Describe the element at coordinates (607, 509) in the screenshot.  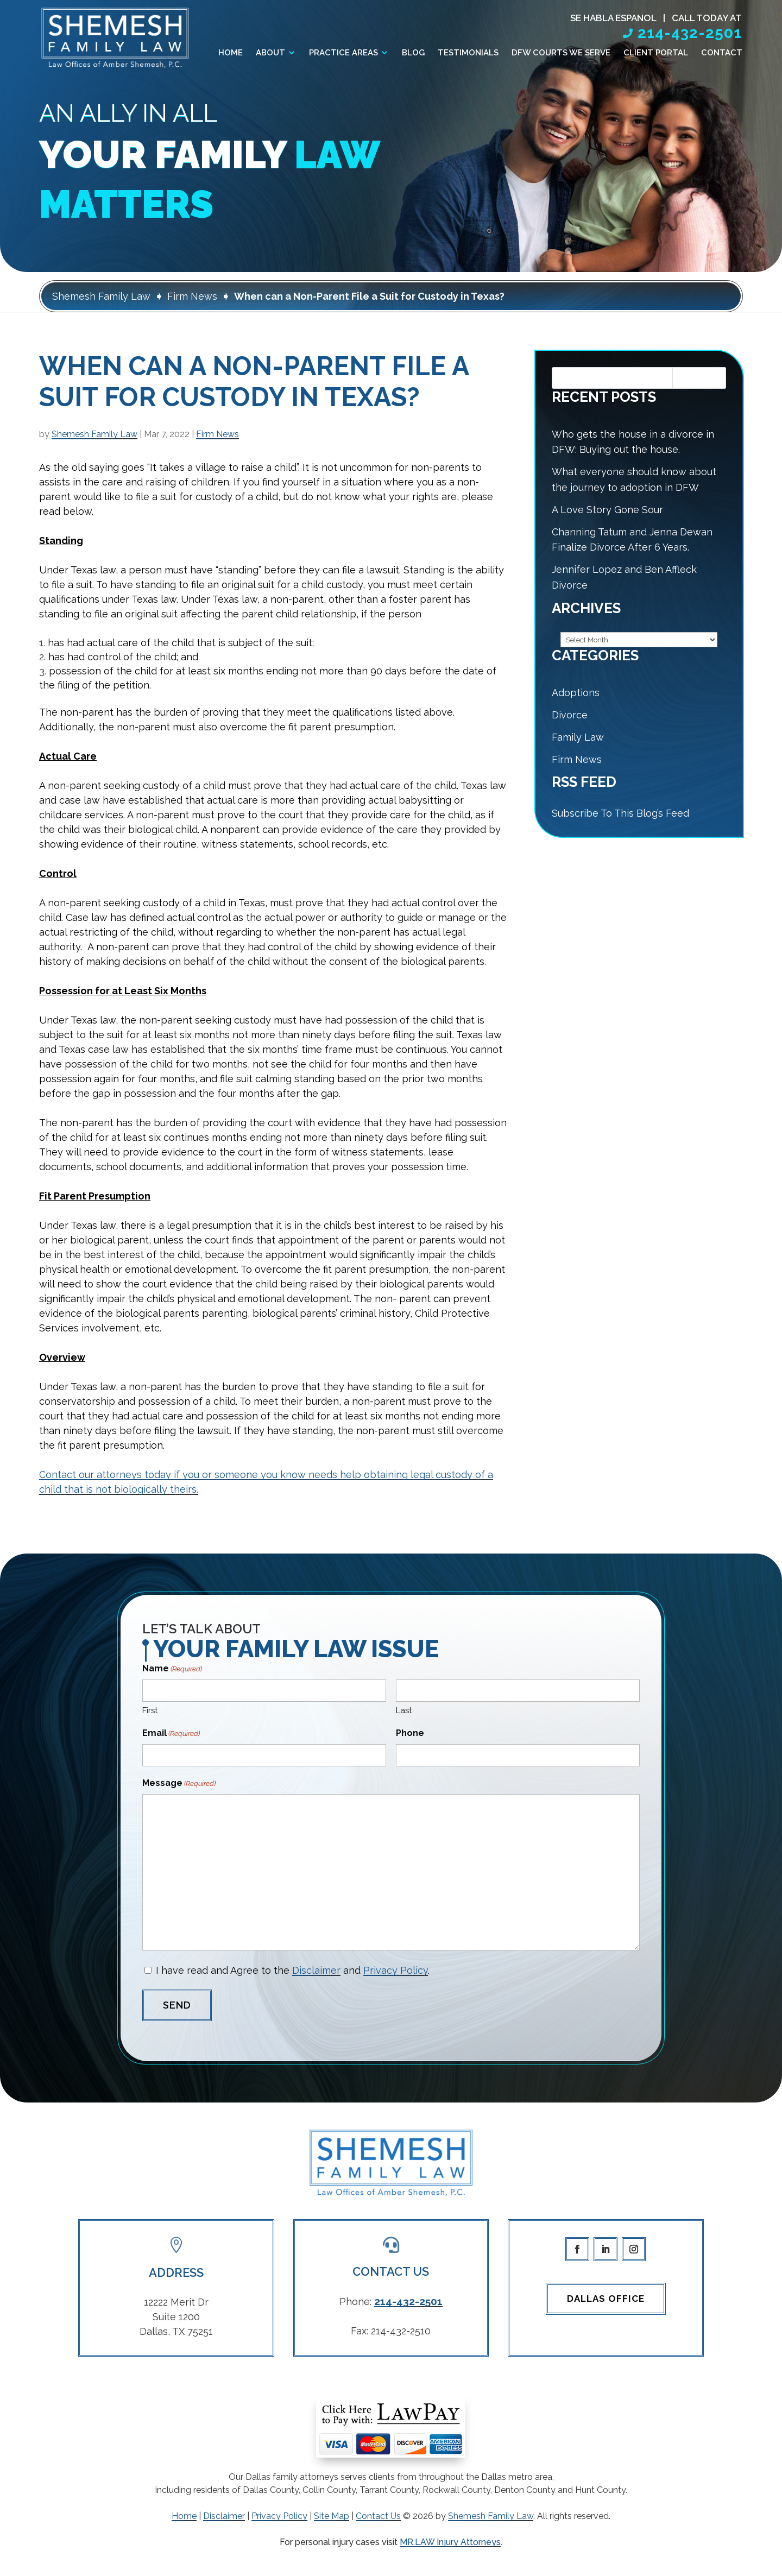
I see `A Love Story Gone Sour` at that location.